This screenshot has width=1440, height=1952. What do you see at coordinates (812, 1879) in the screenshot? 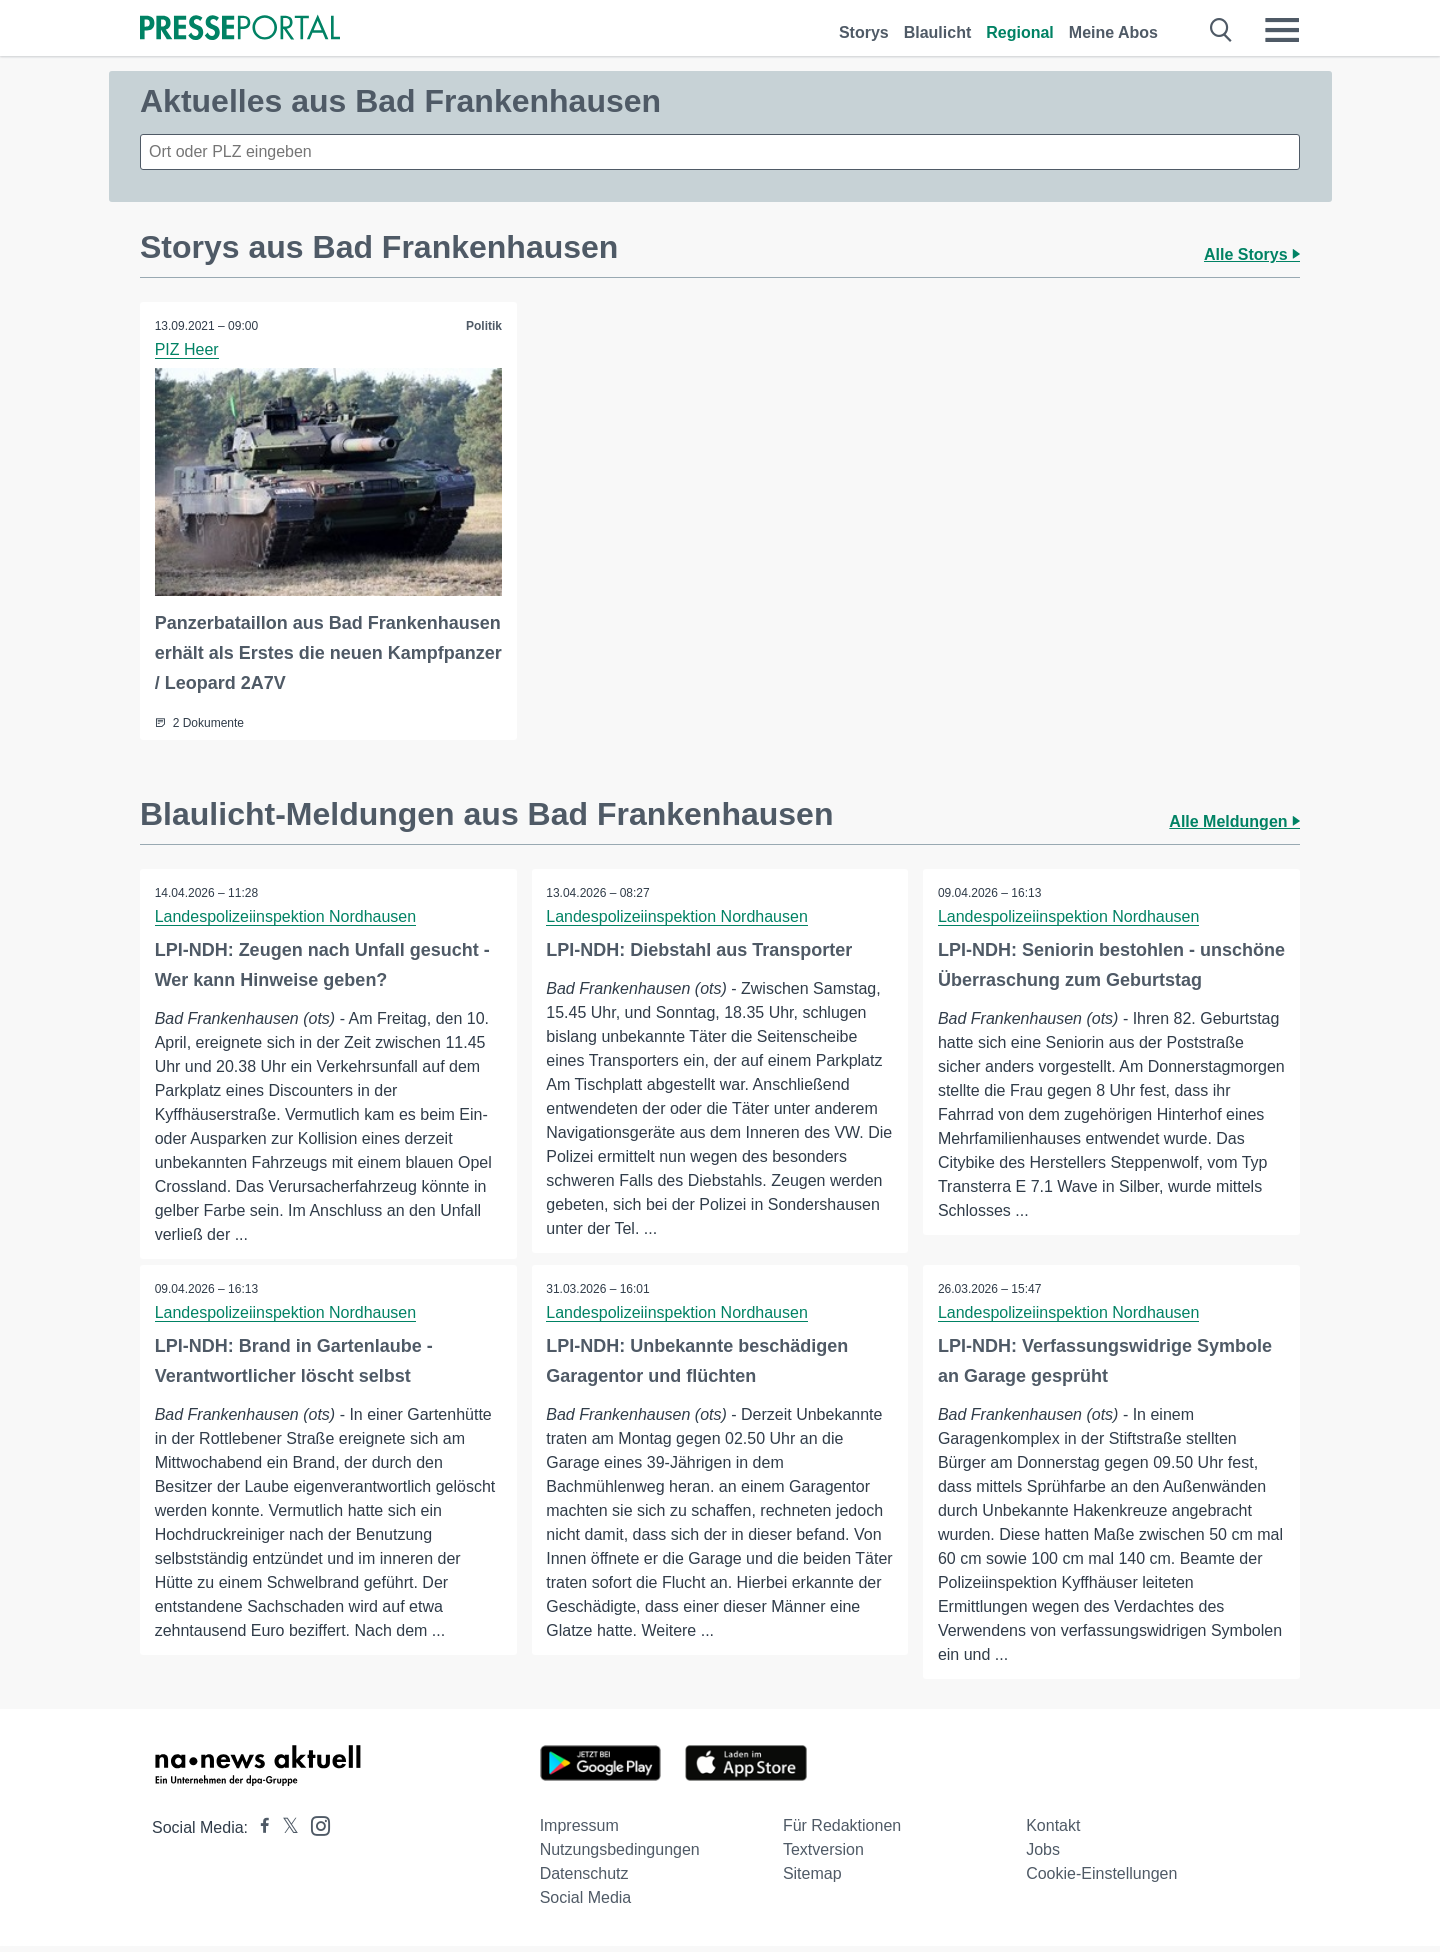
I see `Sitemap` at bounding box center [812, 1879].